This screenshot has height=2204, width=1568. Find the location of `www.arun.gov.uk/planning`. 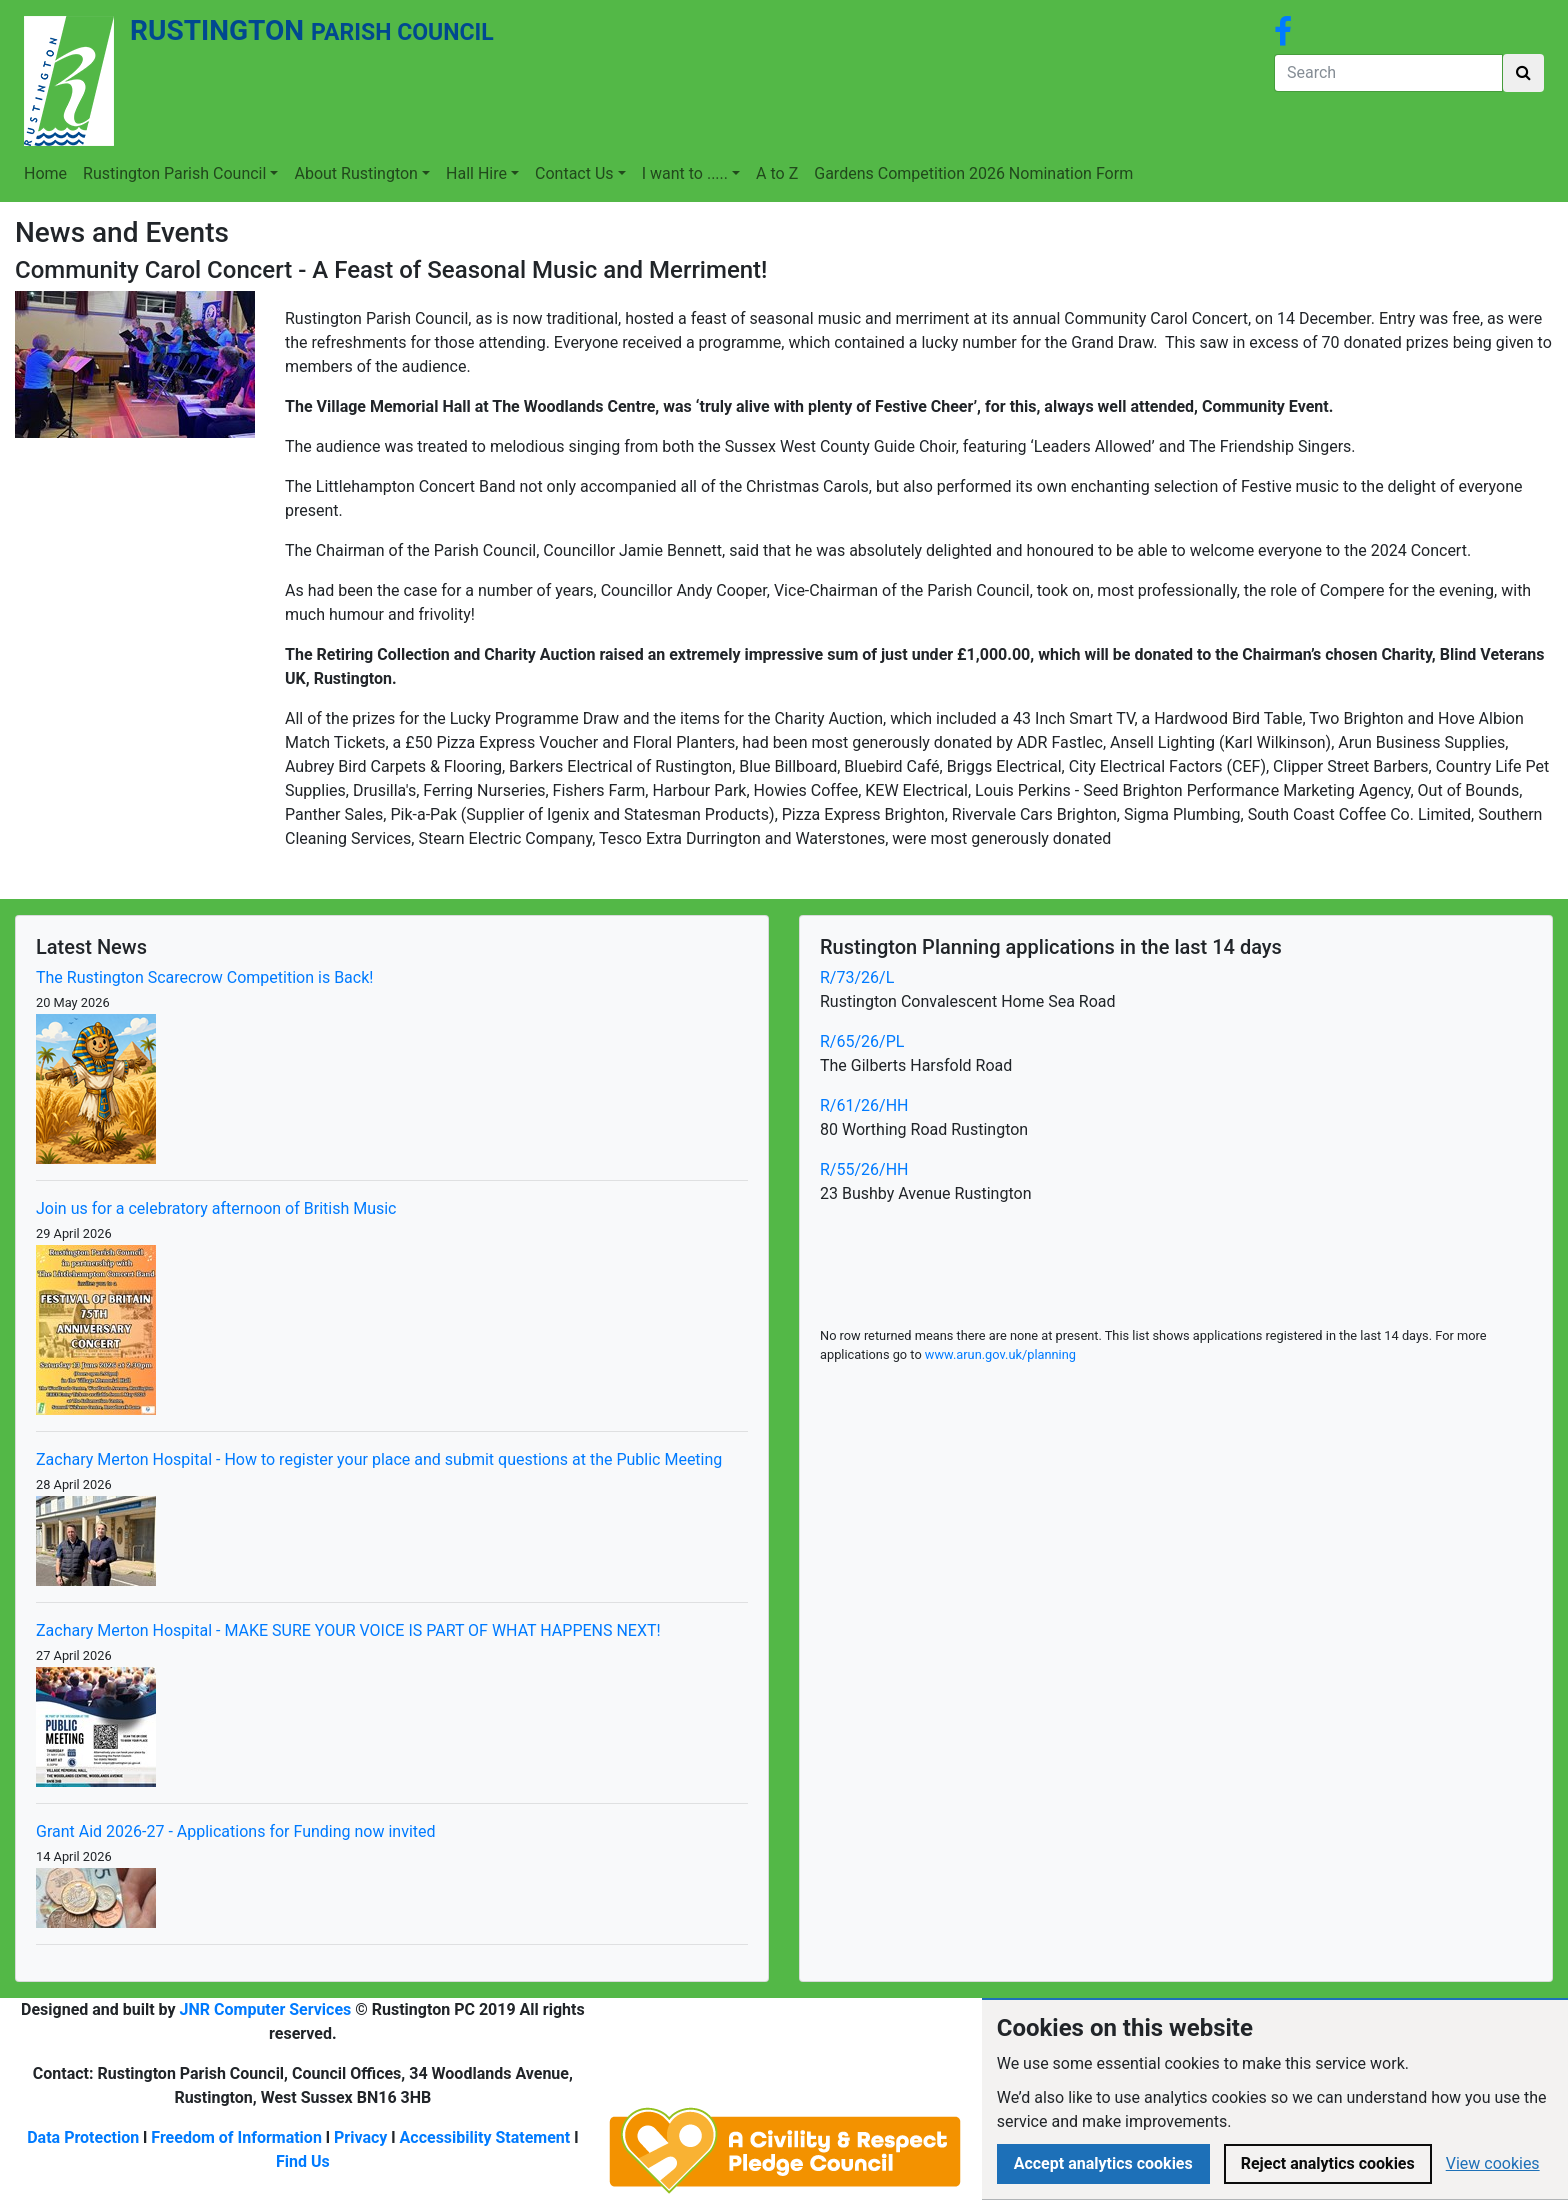

www.arun.gov.uk/planning is located at coordinates (1000, 1354).